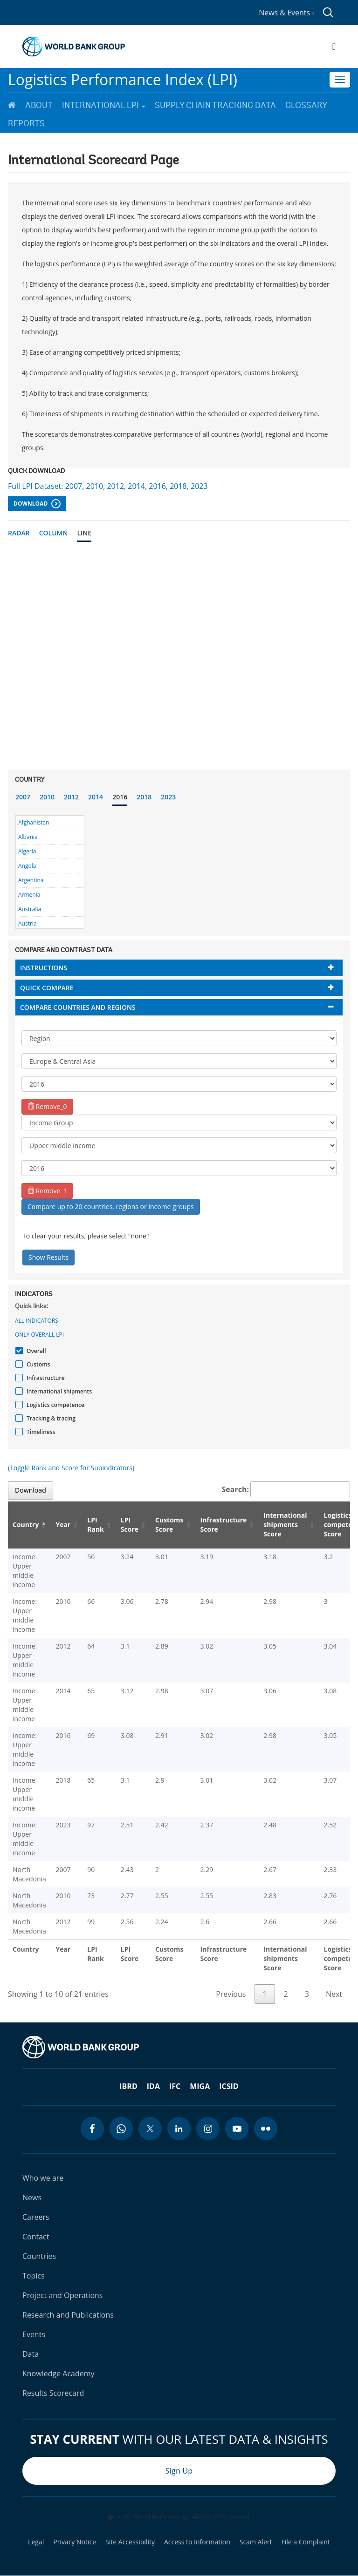  Describe the element at coordinates (33, 2334) in the screenshot. I see `Events` at that location.